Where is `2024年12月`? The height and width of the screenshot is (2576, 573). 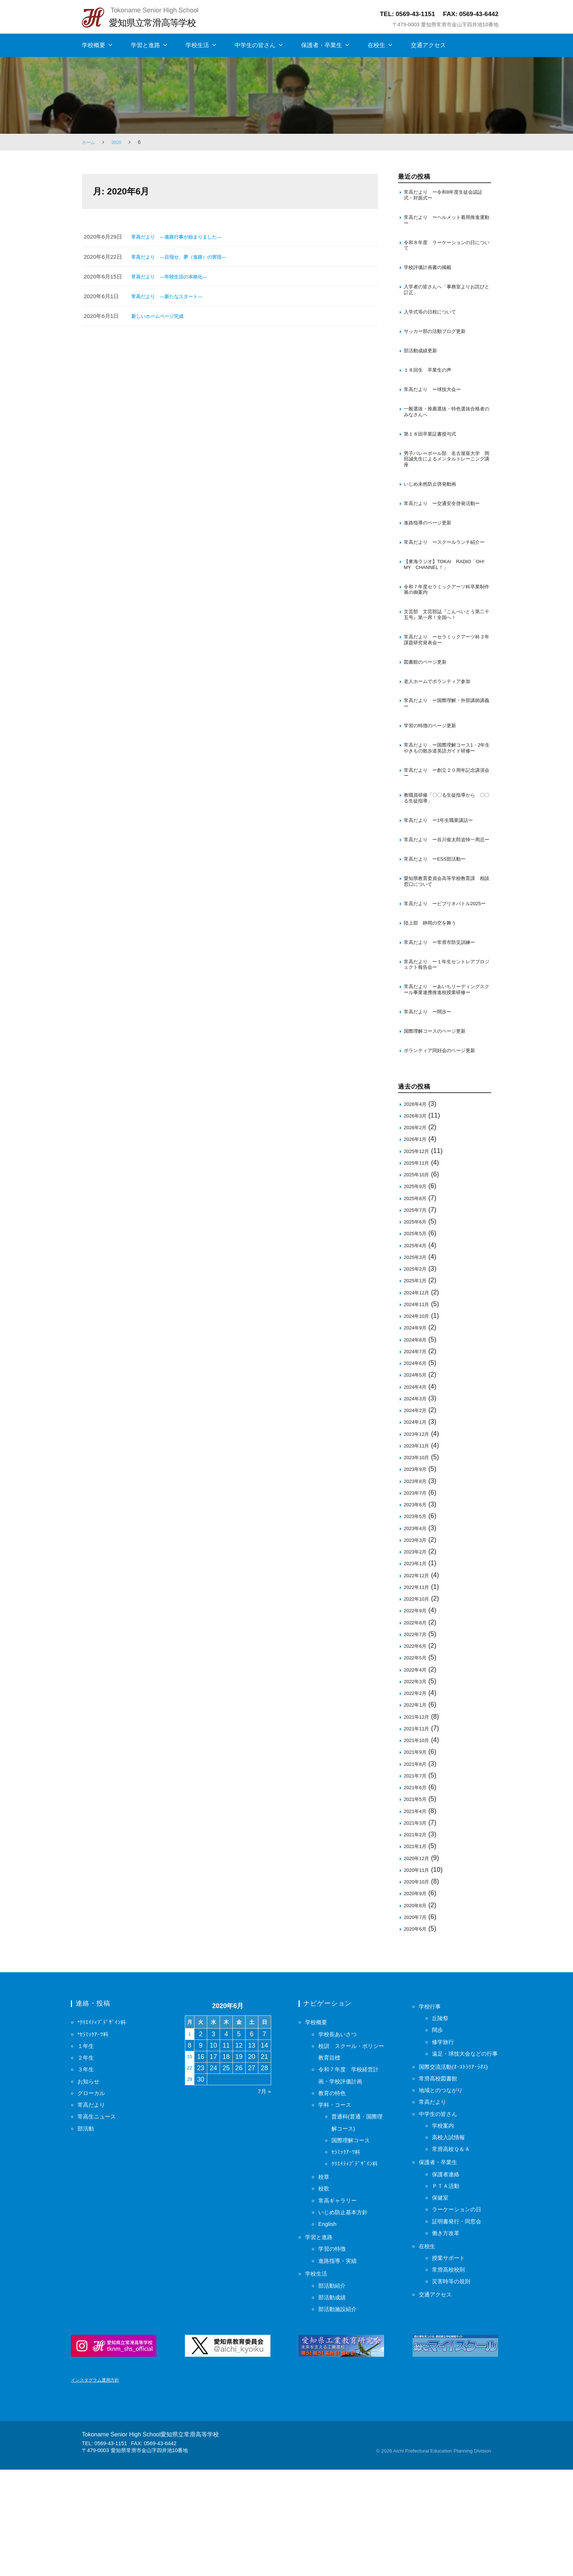
2024年12月 is located at coordinates (418, 1391).